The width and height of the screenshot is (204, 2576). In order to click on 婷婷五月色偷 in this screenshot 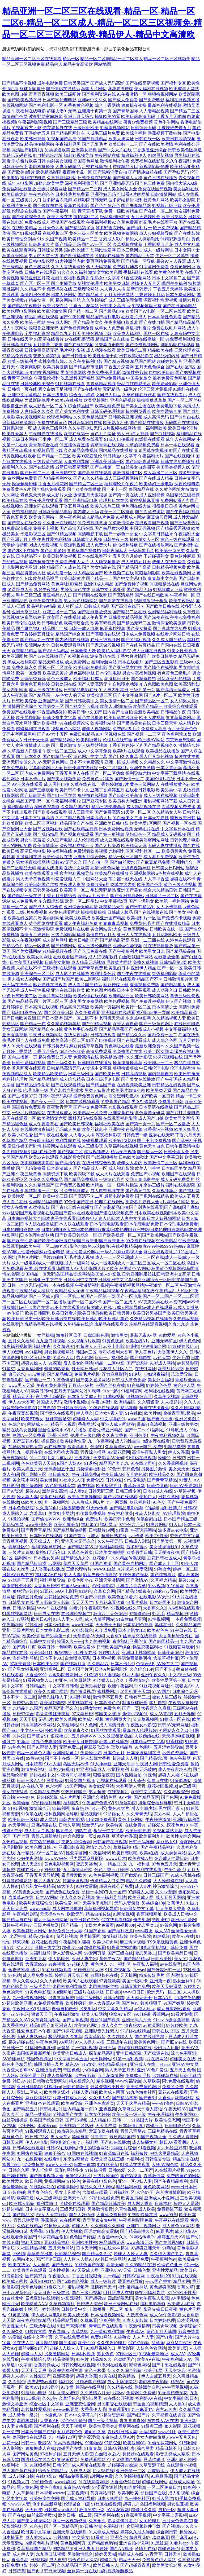, I will do `click(29, 1597)`.